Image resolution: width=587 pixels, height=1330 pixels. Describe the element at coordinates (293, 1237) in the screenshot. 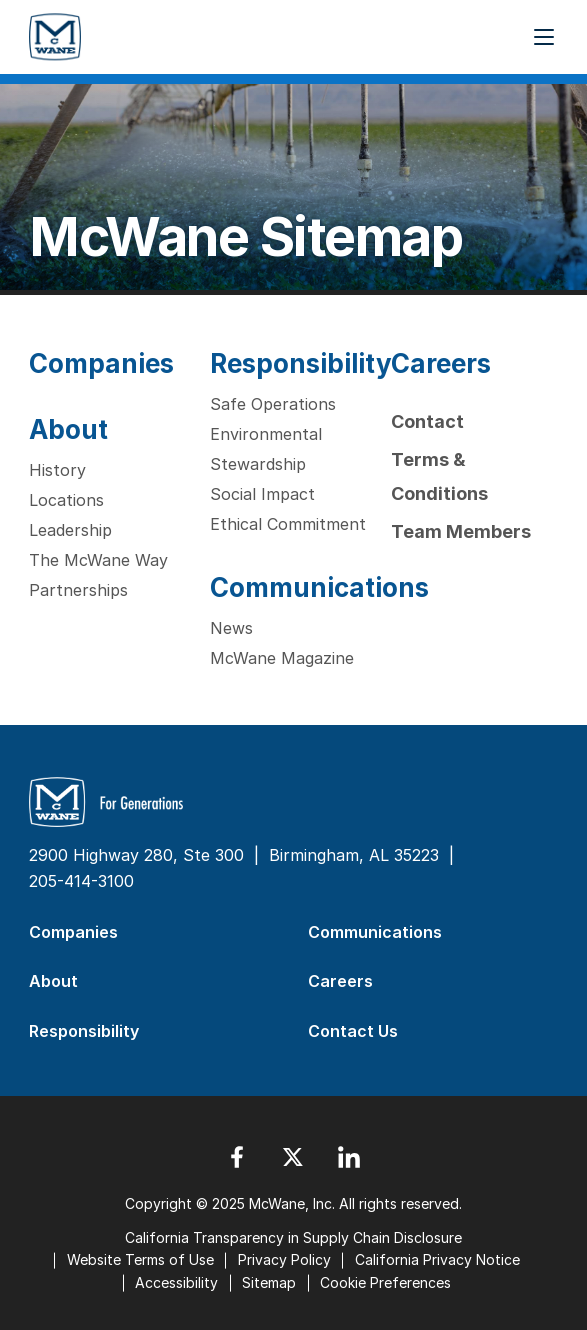

I see `California Transparency in Supply Chain Disclosure` at that location.